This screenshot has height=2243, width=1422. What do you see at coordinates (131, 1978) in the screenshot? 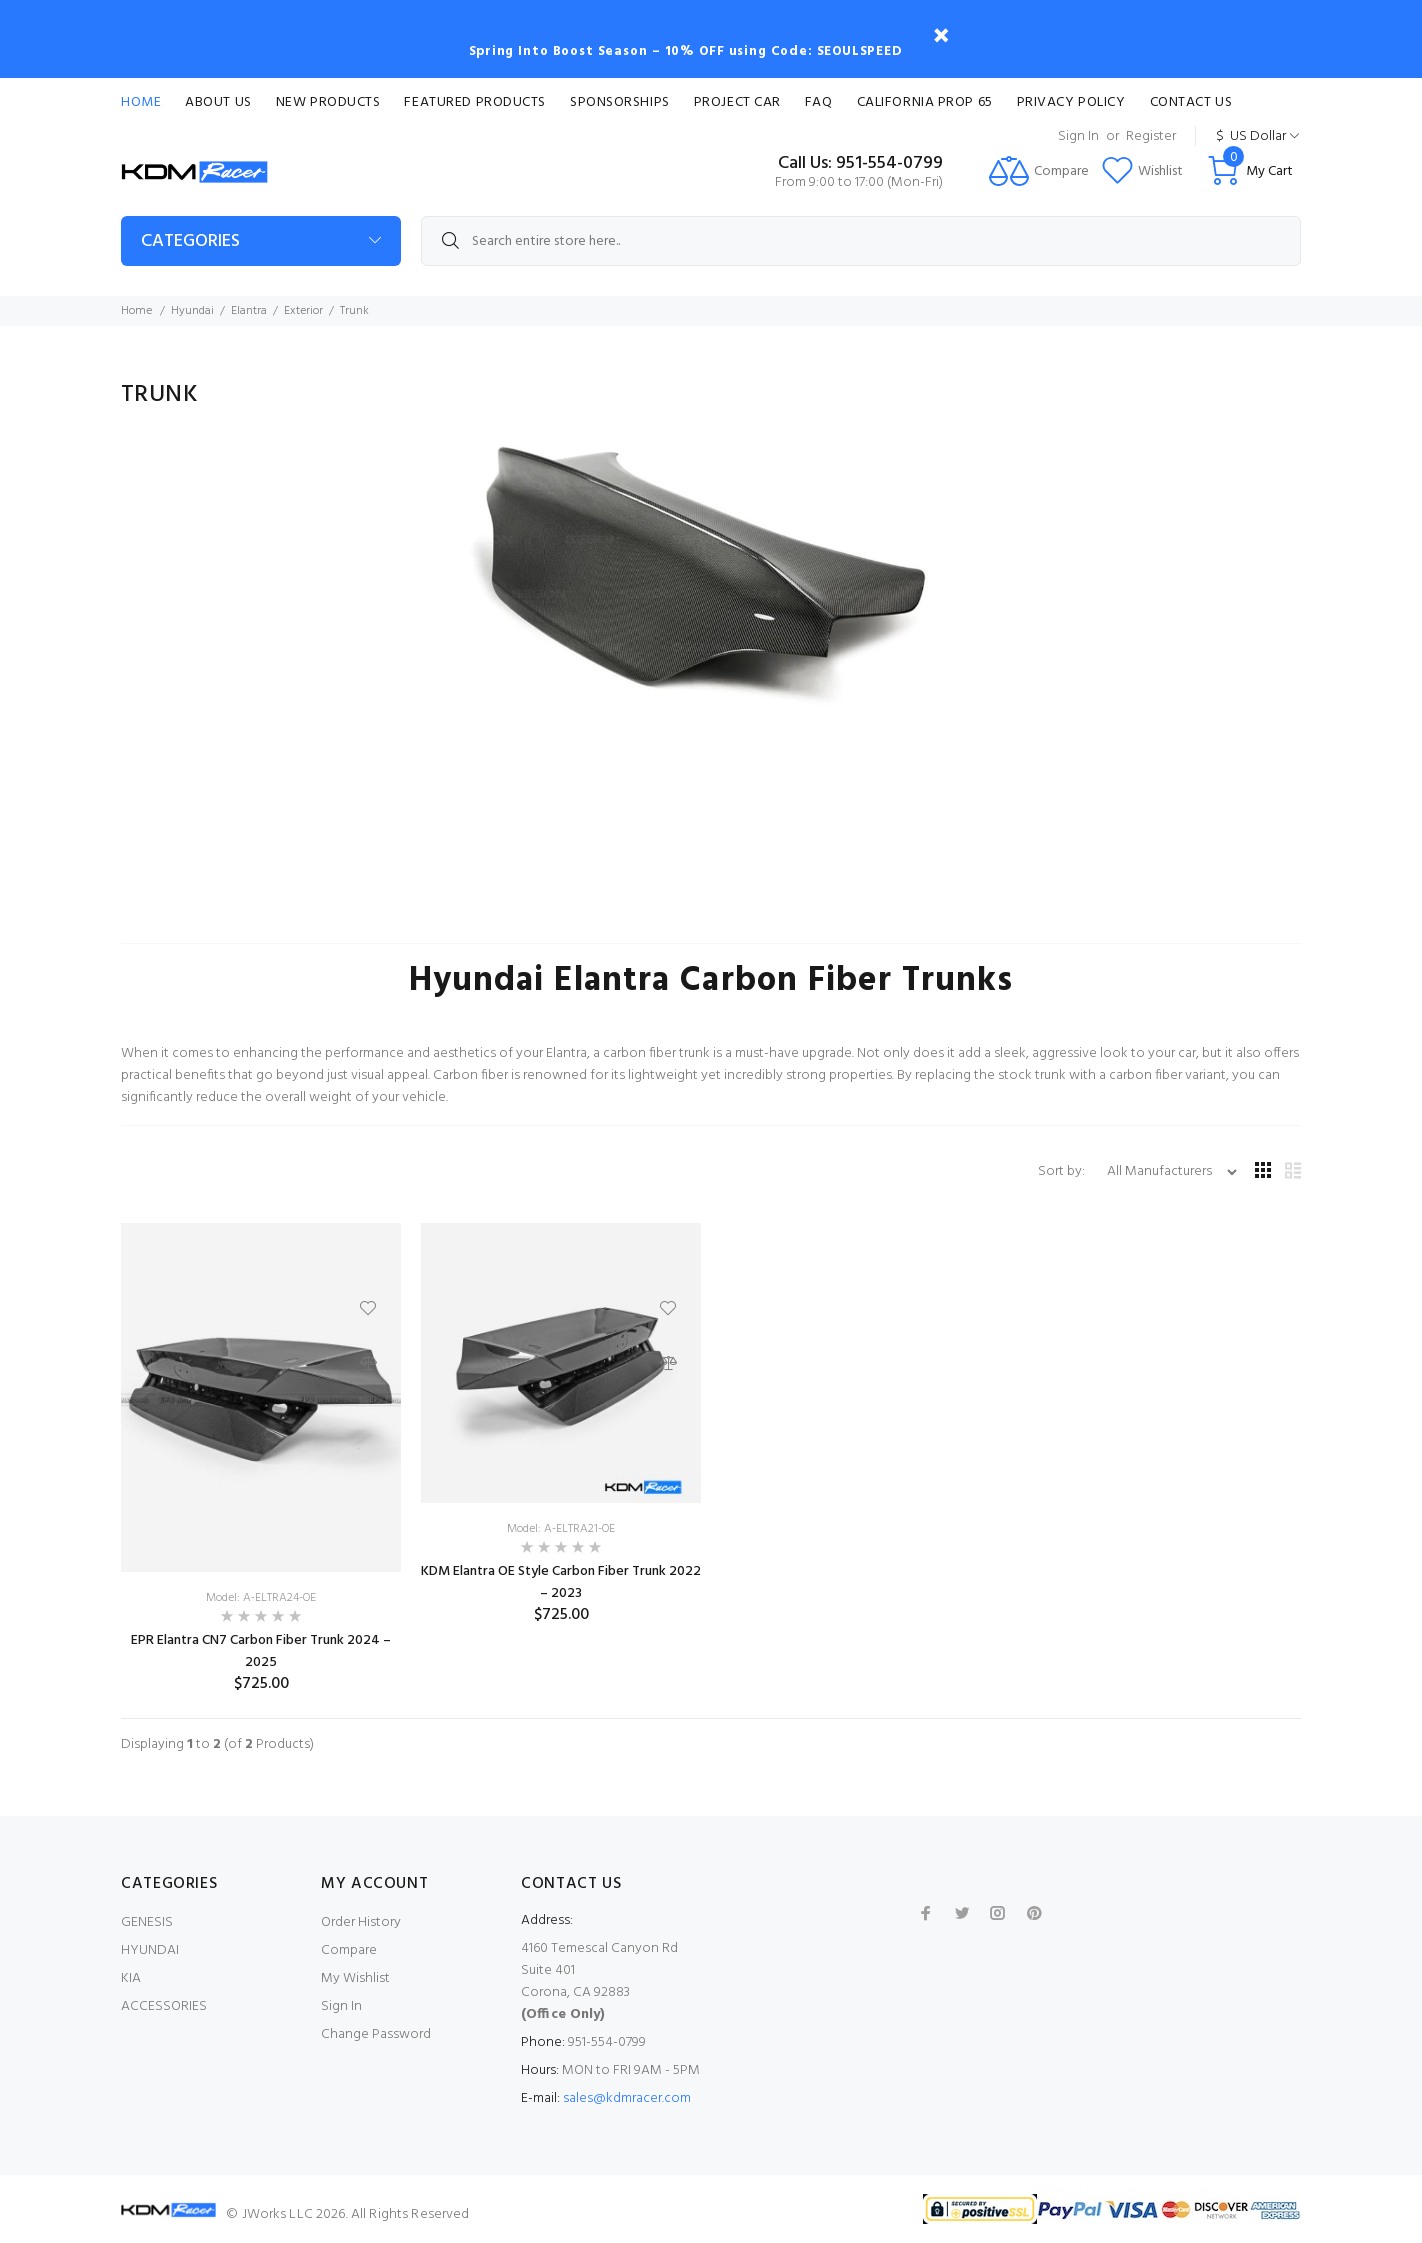
I see `KIA` at bounding box center [131, 1978].